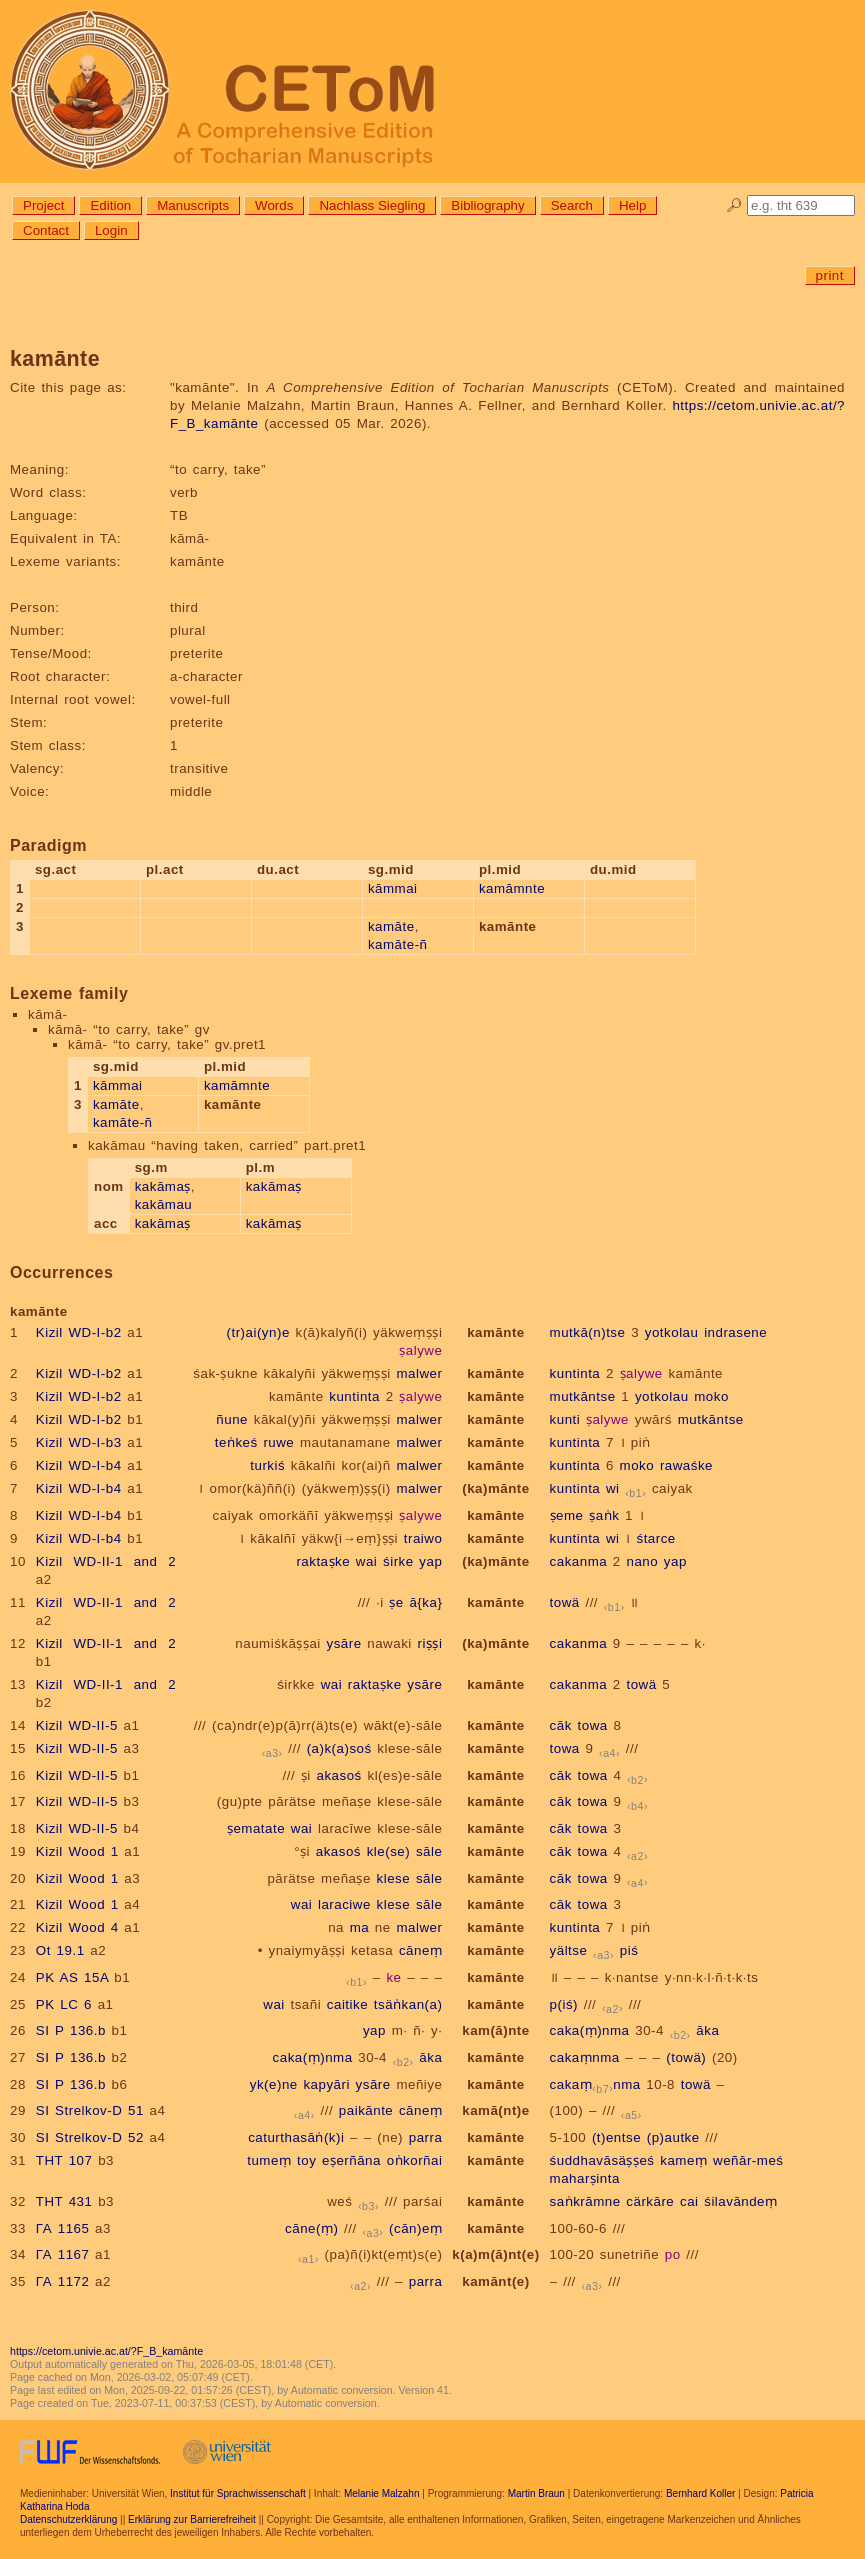 The image size is (865, 2559). What do you see at coordinates (343, 1643) in the screenshot?
I see `ysāre` at bounding box center [343, 1643].